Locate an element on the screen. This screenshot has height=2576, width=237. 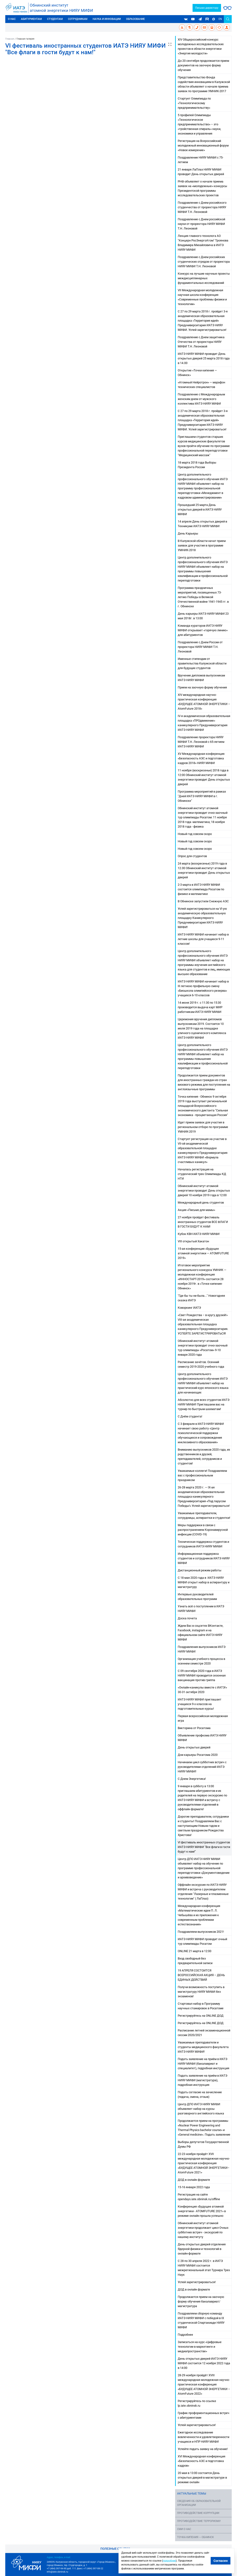
Первая всероссийская молодежная игра is located at coordinates (203, 1718).